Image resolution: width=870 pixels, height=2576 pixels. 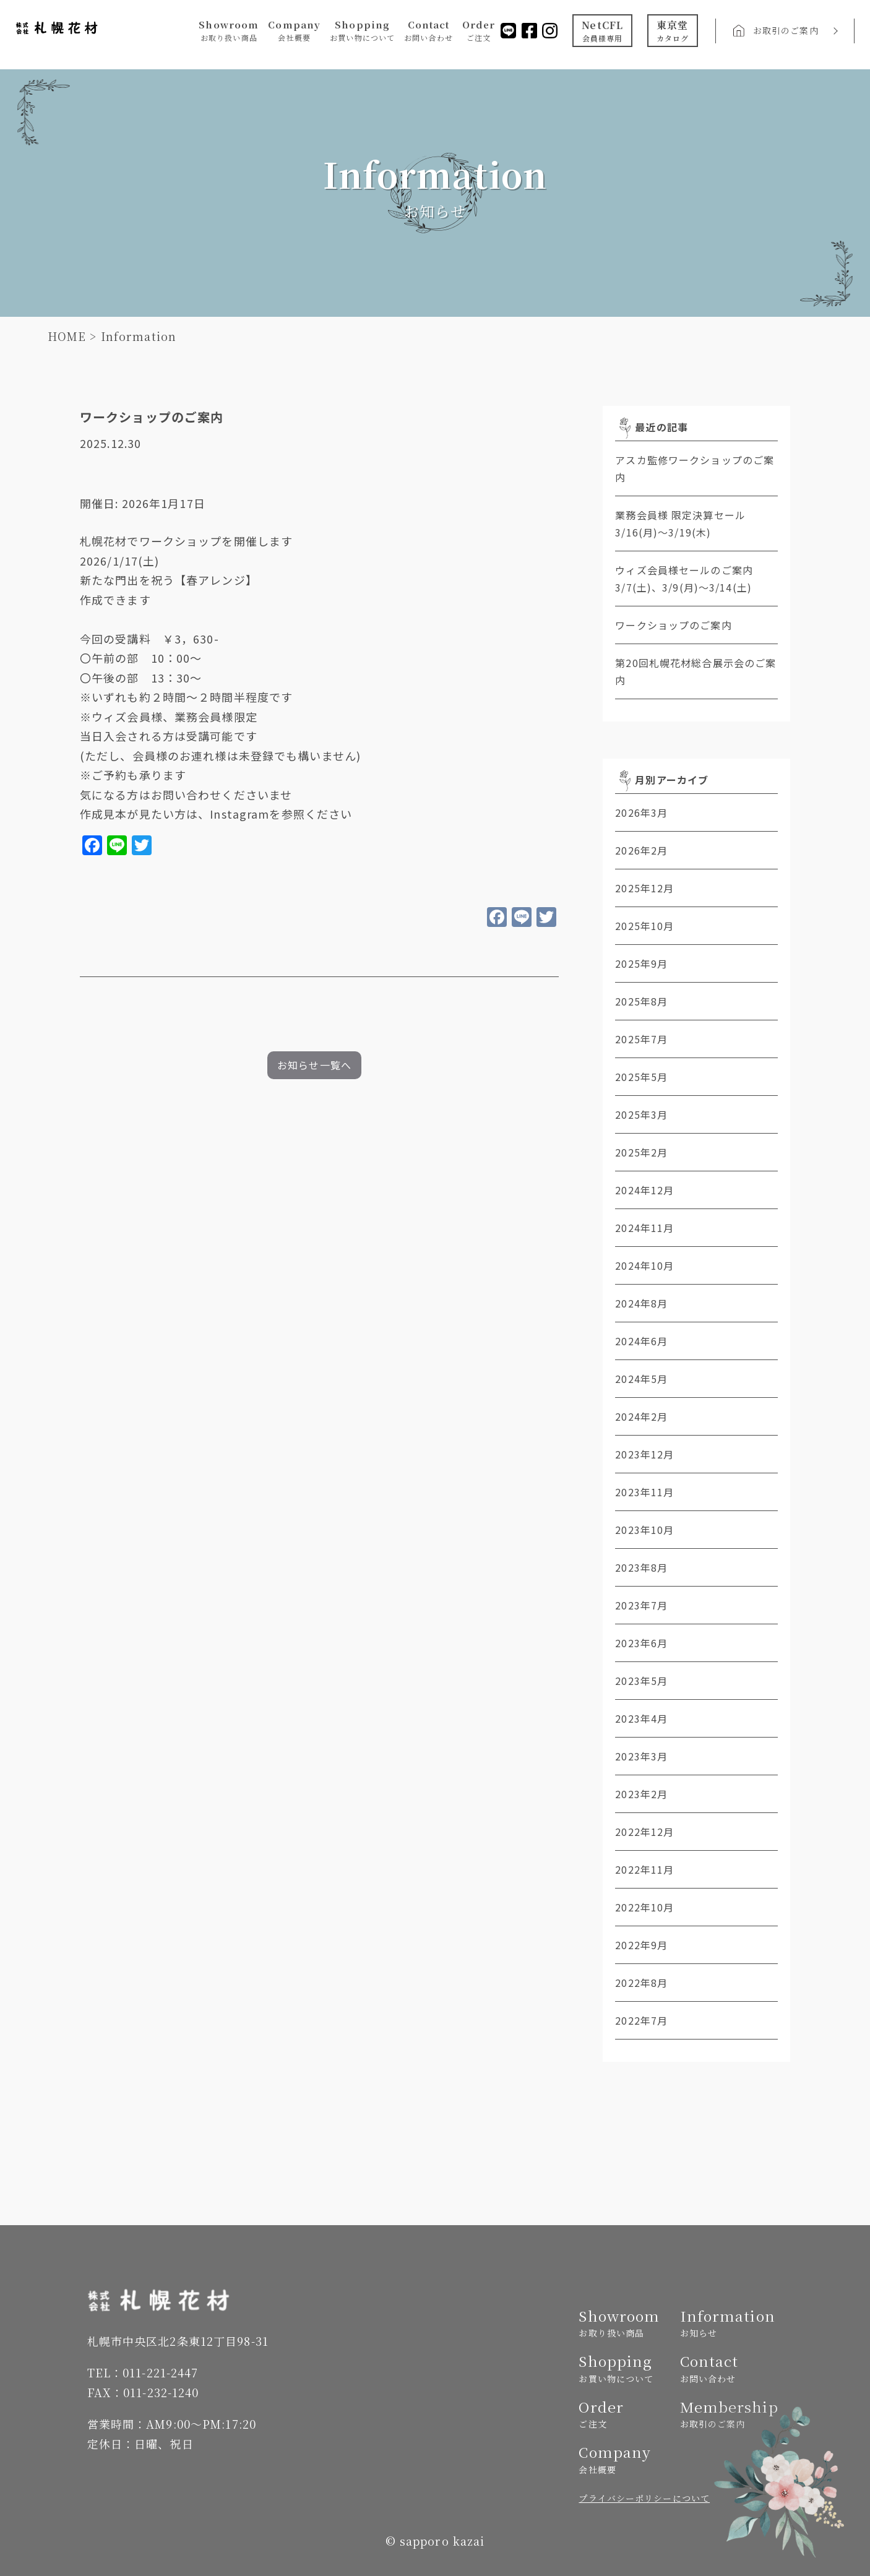 I want to click on 2025年8月, so click(x=641, y=1001).